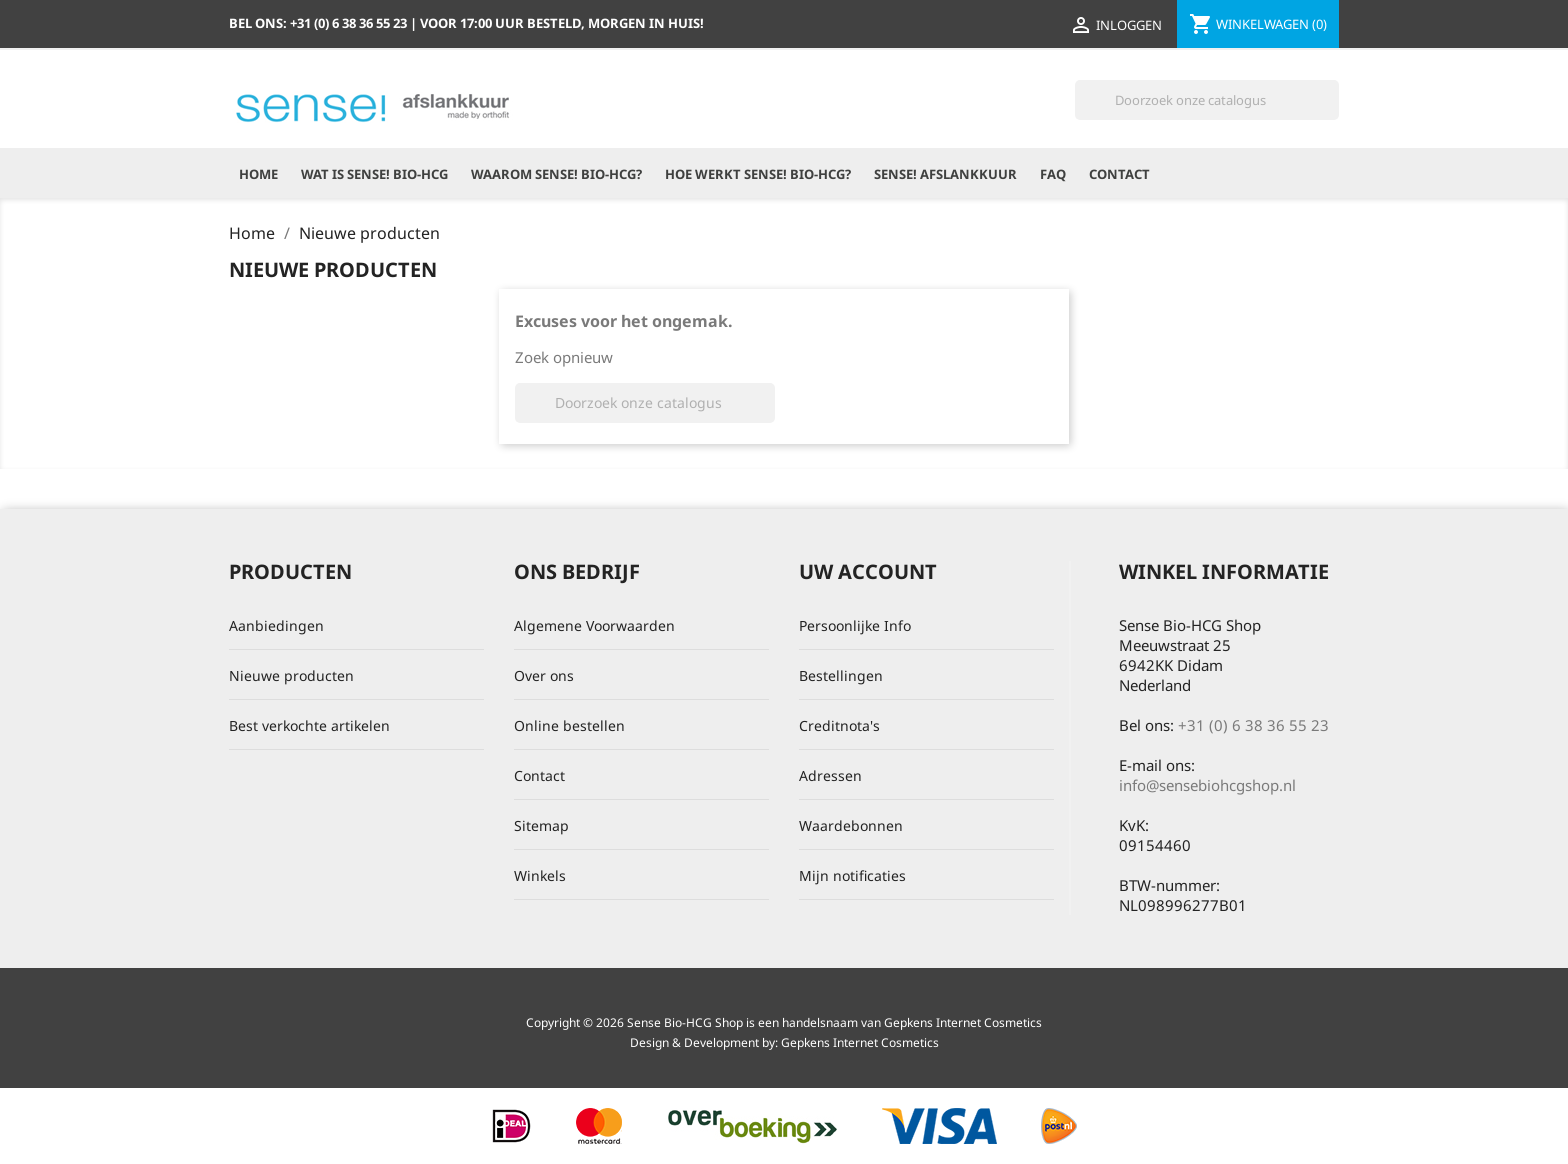 The height and width of the screenshot is (1164, 1568). What do you see at coordinates (541, 825) in the screenshot?
I see `Sitemap` at bounding box center [541, 825].